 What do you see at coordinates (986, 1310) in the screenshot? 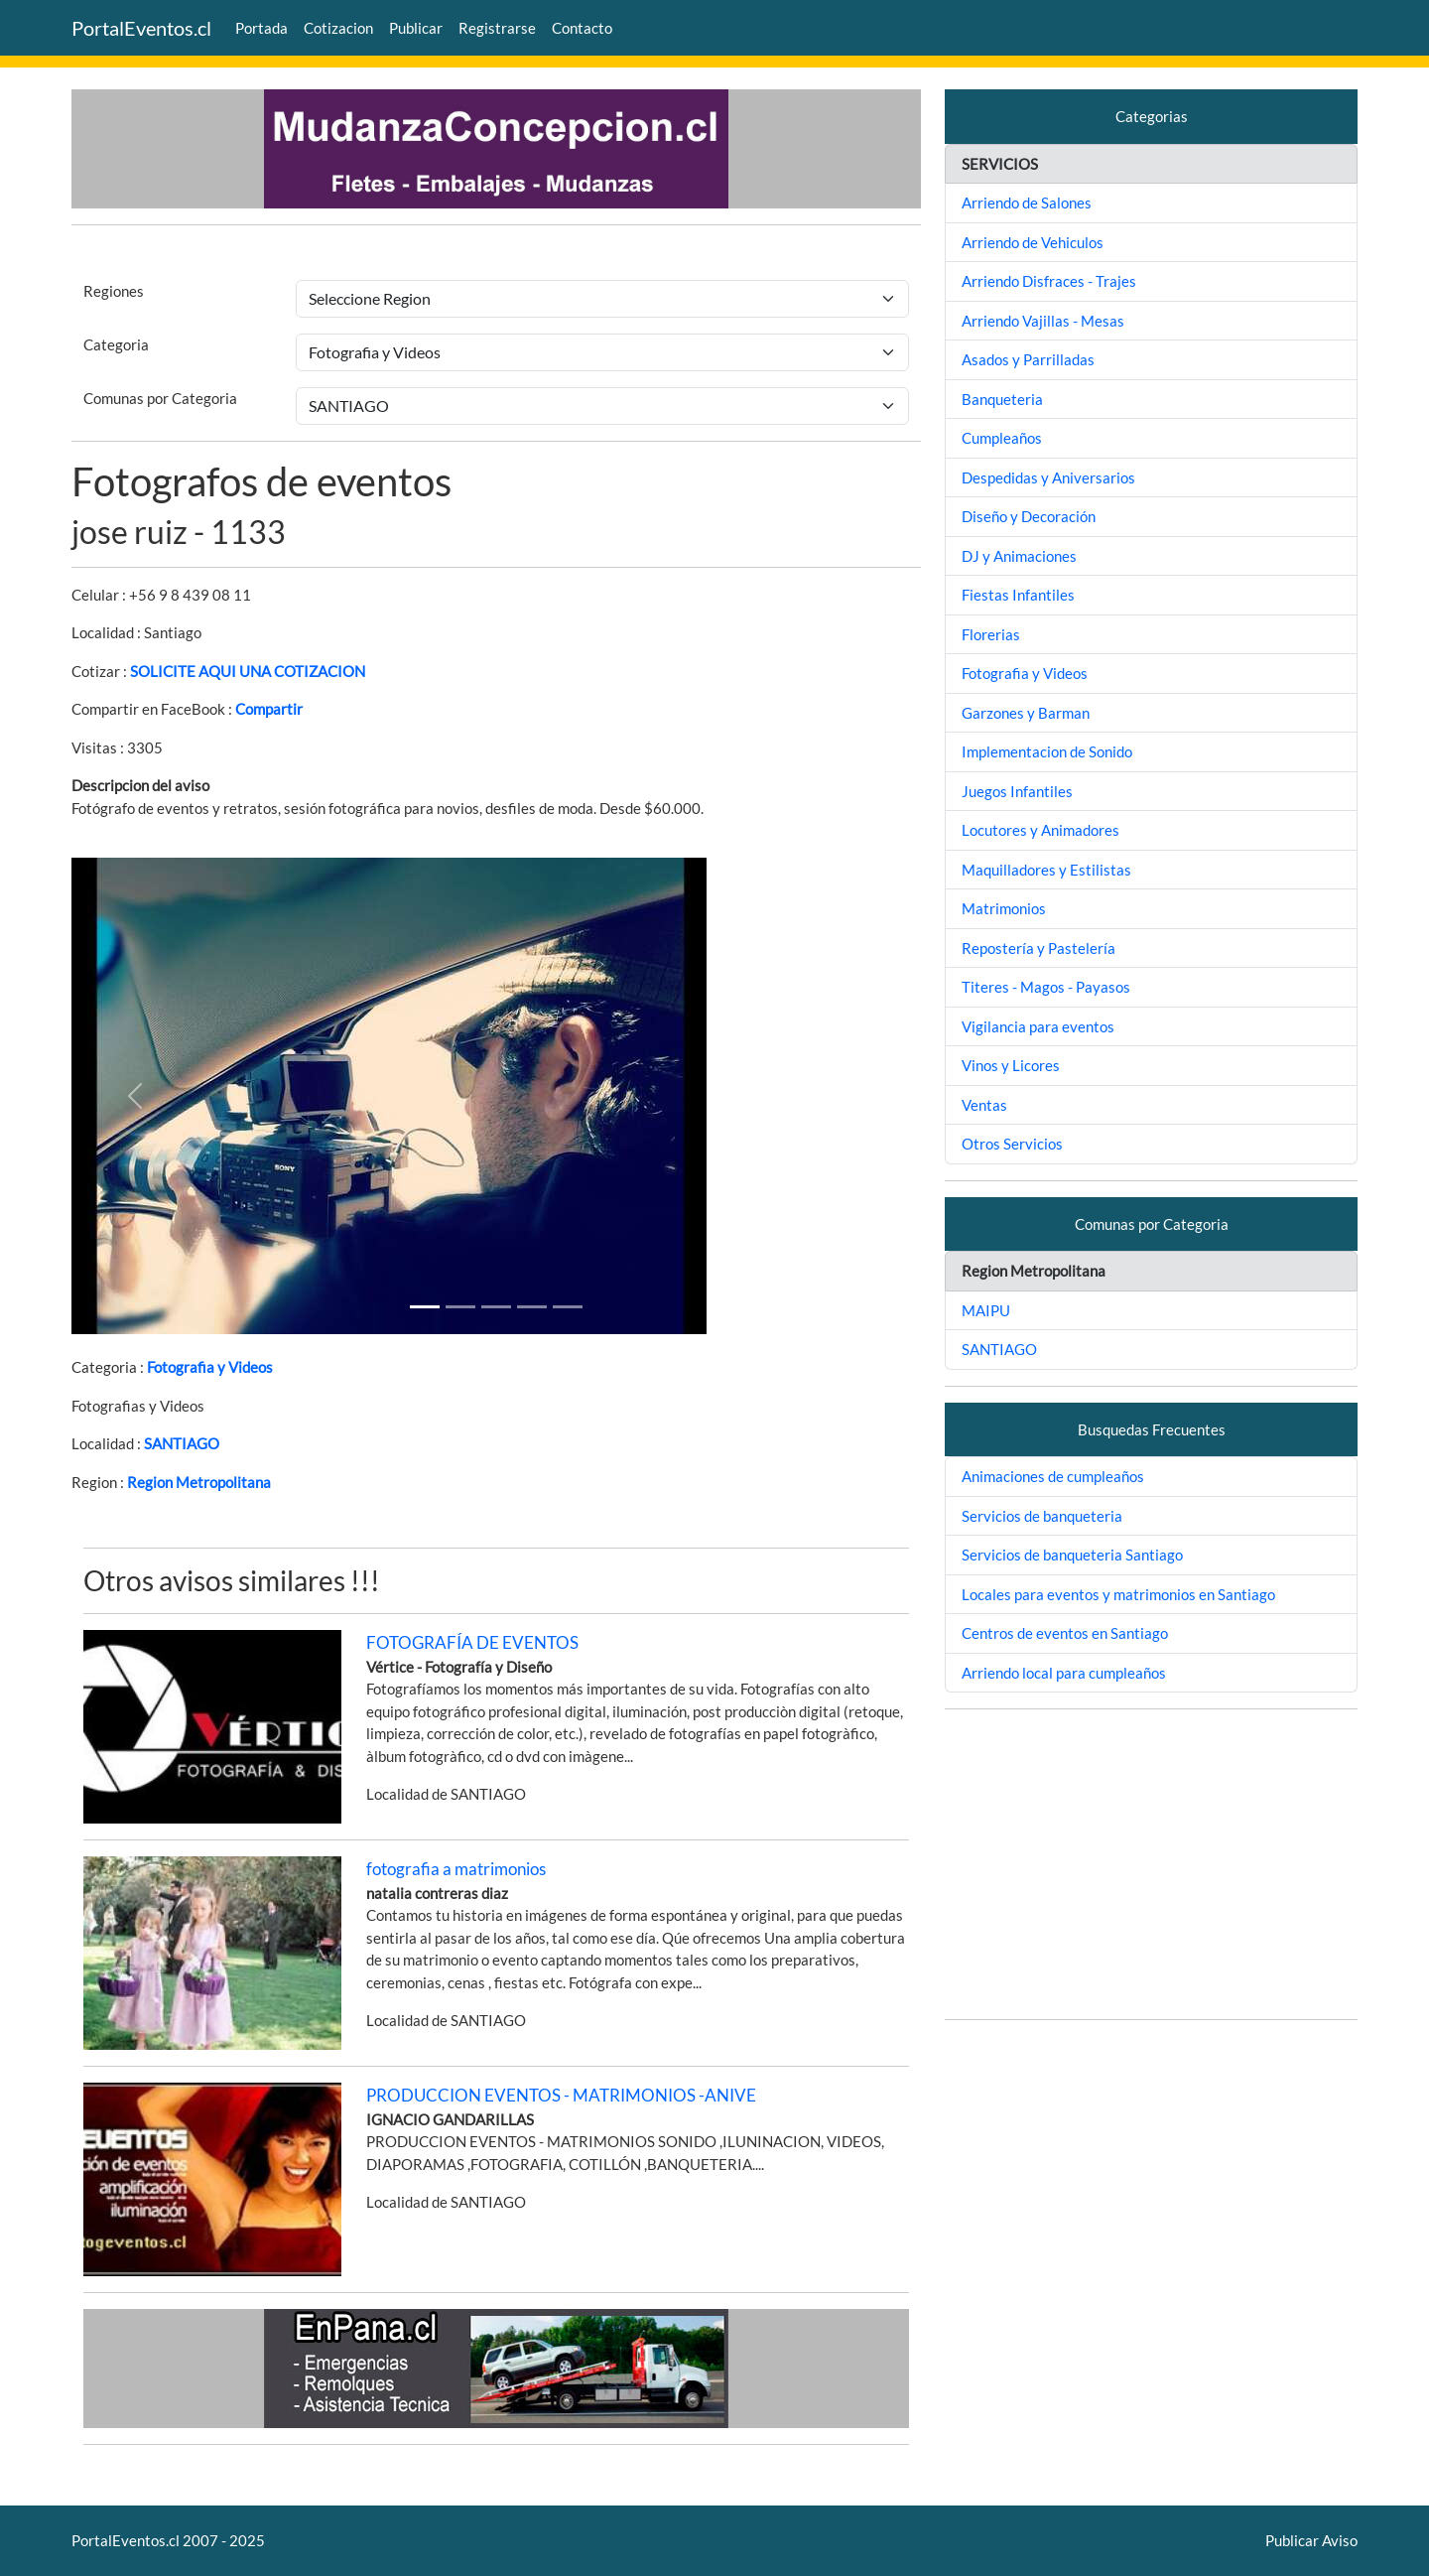
I see `MAIPU` at bounding box center [986, 1310].